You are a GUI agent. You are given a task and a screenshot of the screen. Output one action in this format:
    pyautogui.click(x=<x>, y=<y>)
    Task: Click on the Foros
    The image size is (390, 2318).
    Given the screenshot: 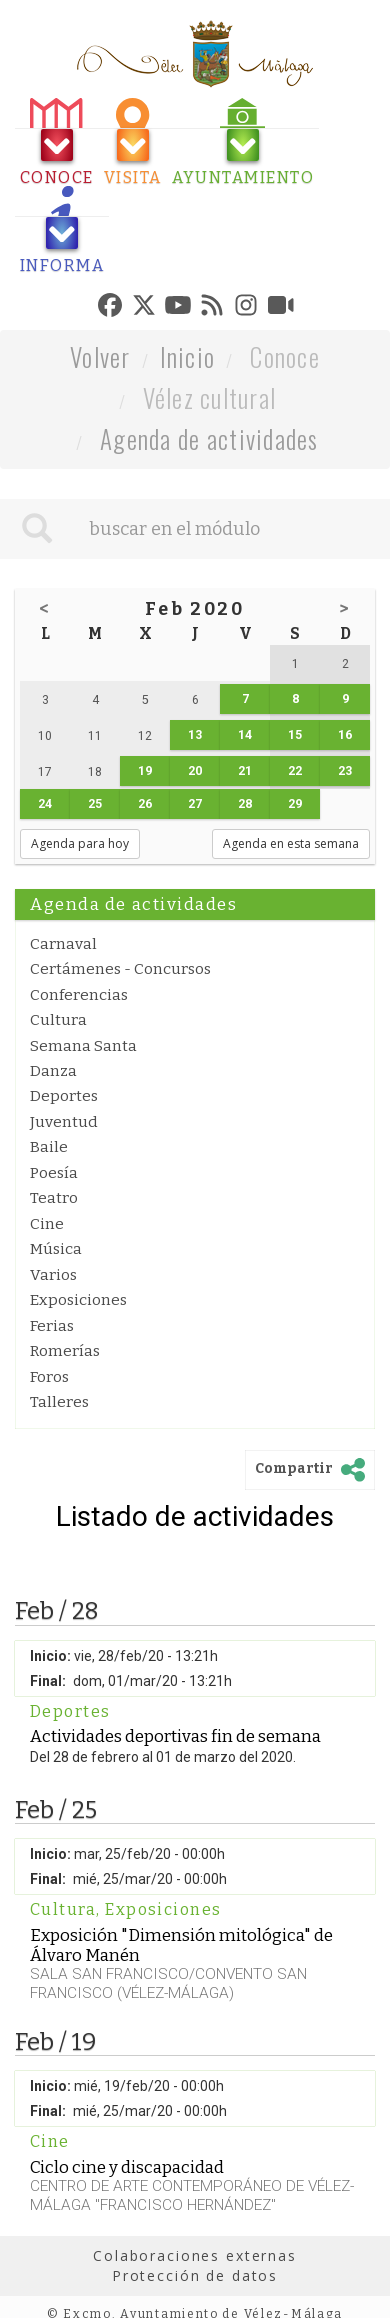 What is the action you would take?
    pyautogui.click(x=49, y=1377)
    